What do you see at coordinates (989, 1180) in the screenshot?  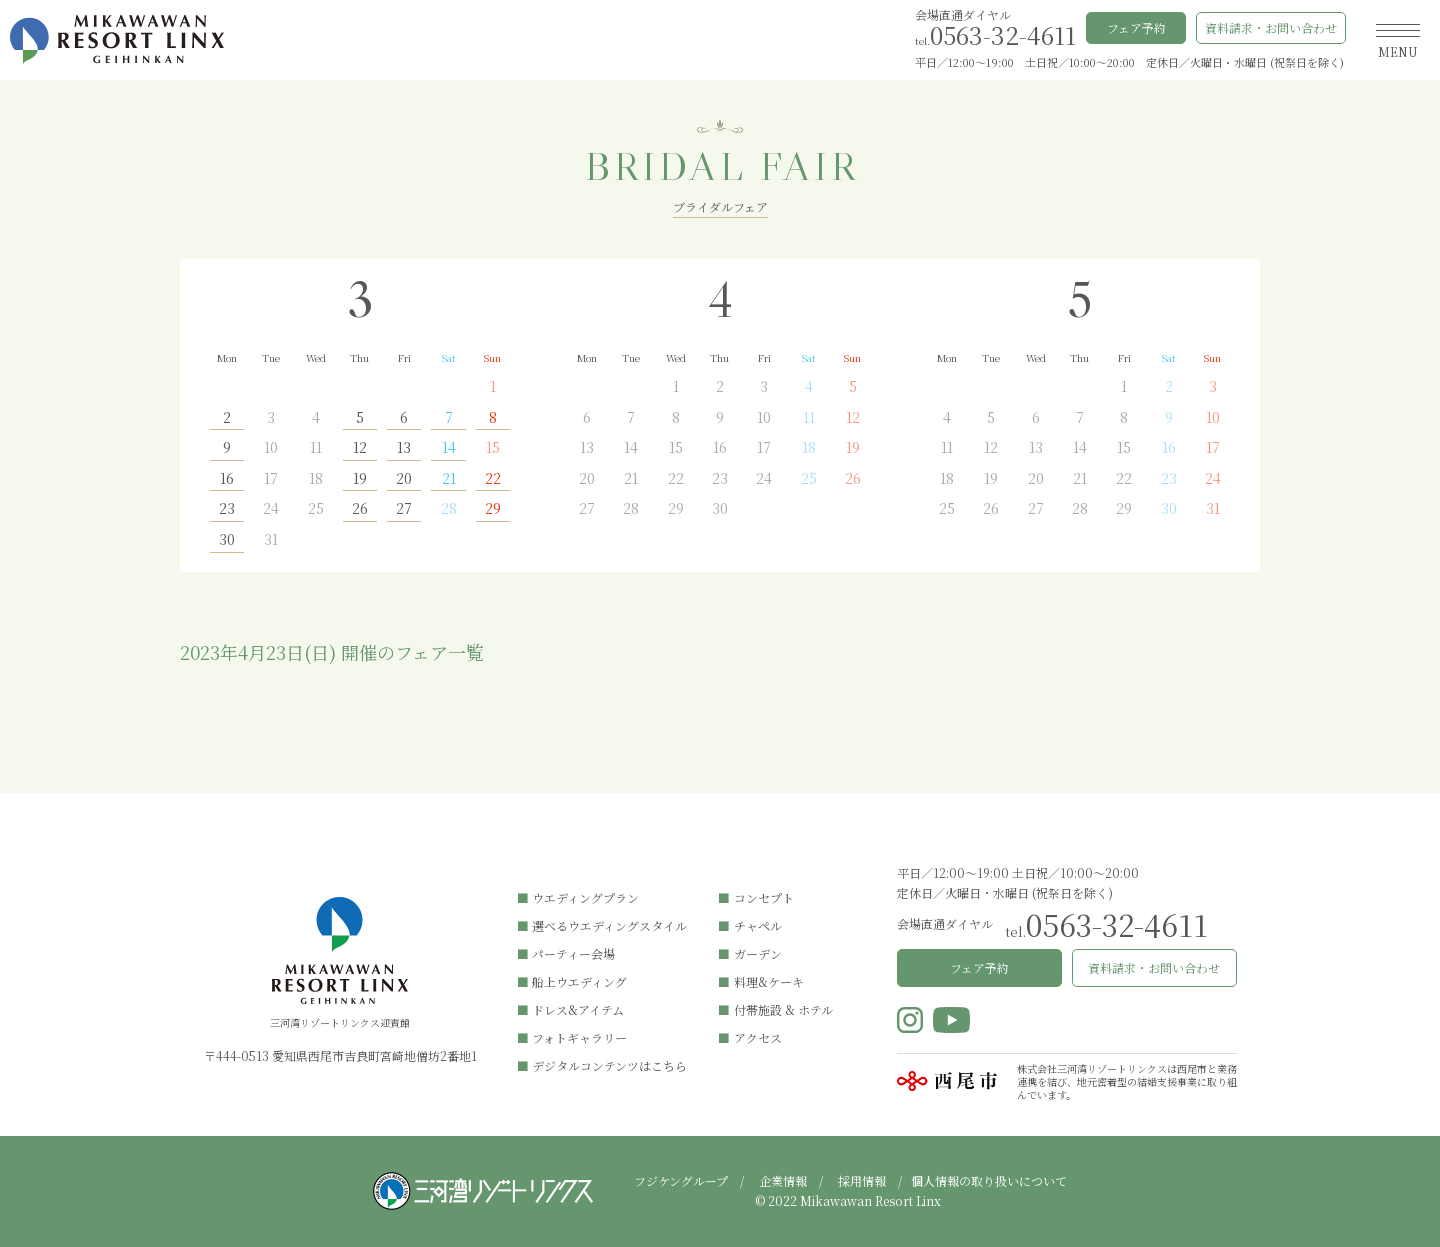 I see `個人情報の取り扱いについて` at bounding box center [989, 1180].